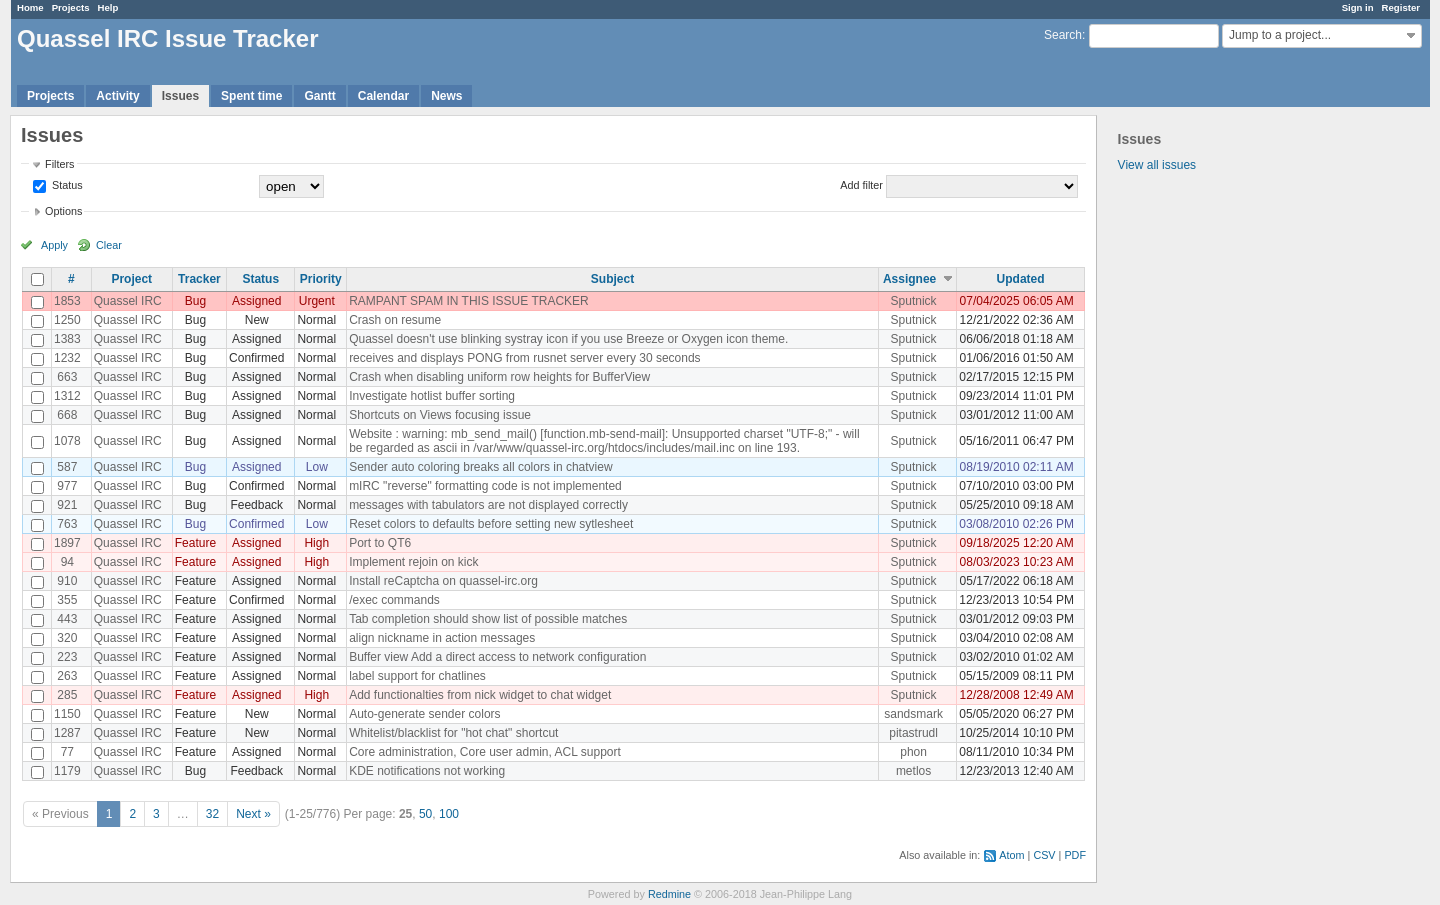  What do you see at coordinates (131, 279) in the screenshot?
I see `Project` at bounding box center [131, 279].